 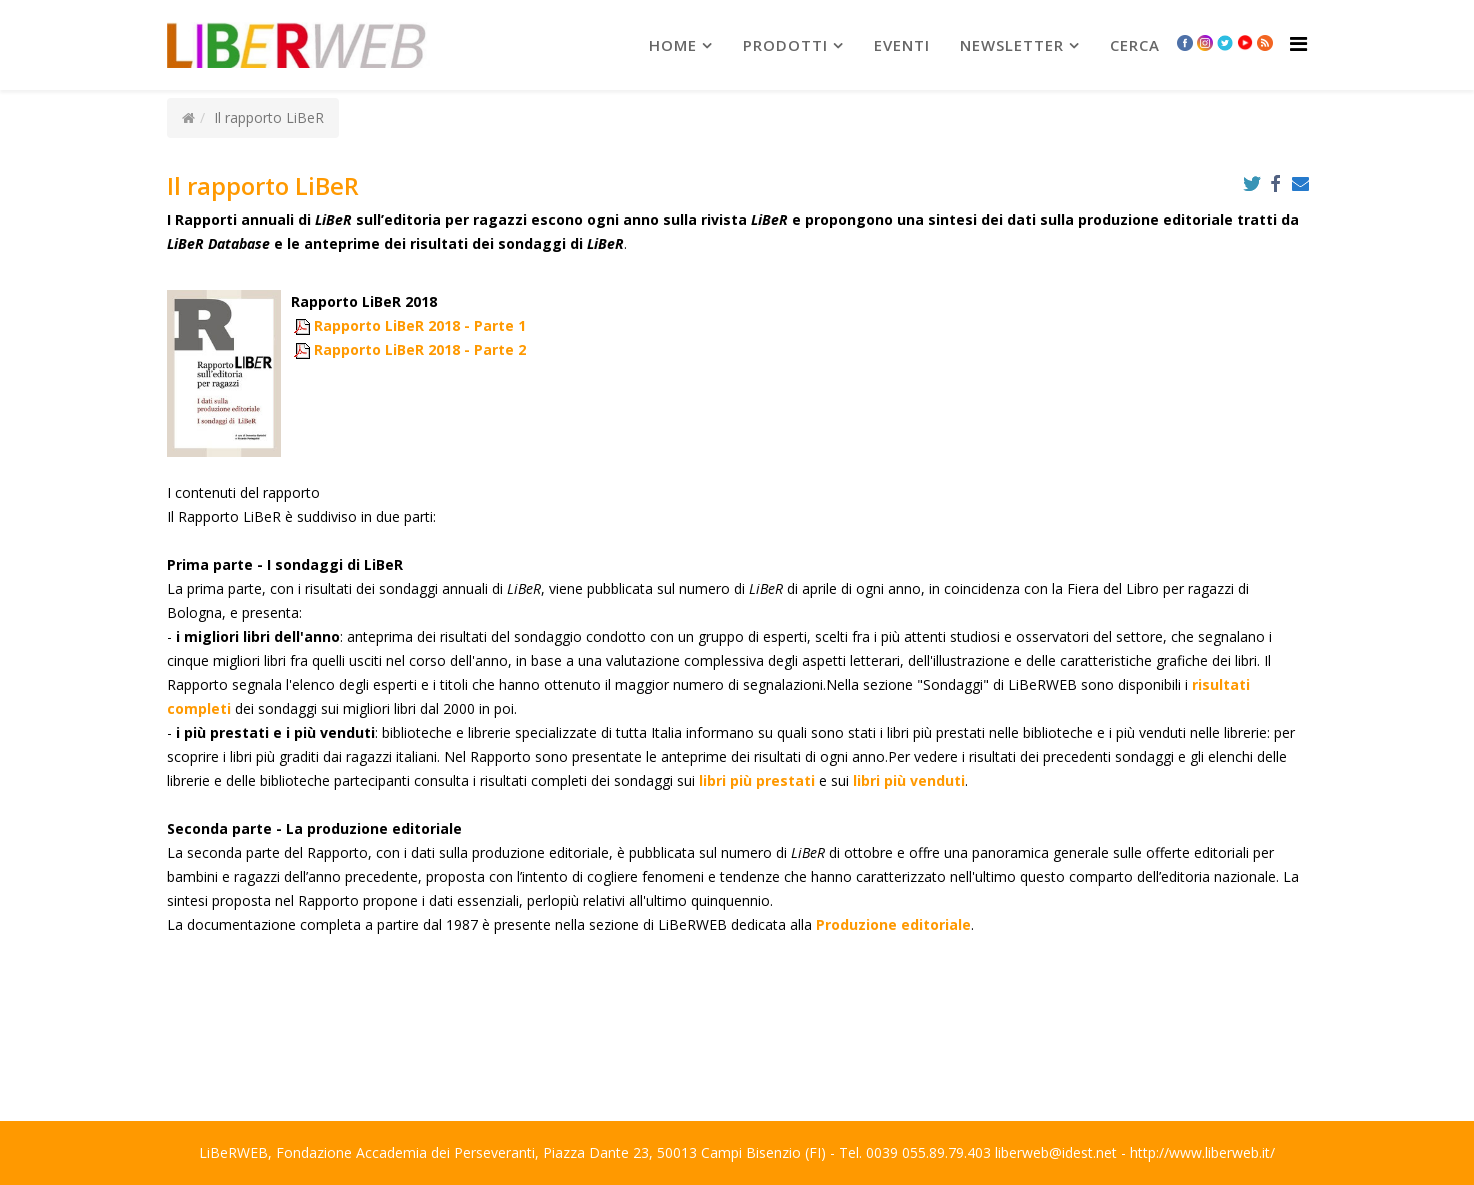 I want to click on Home, so click(x=673, y=45).